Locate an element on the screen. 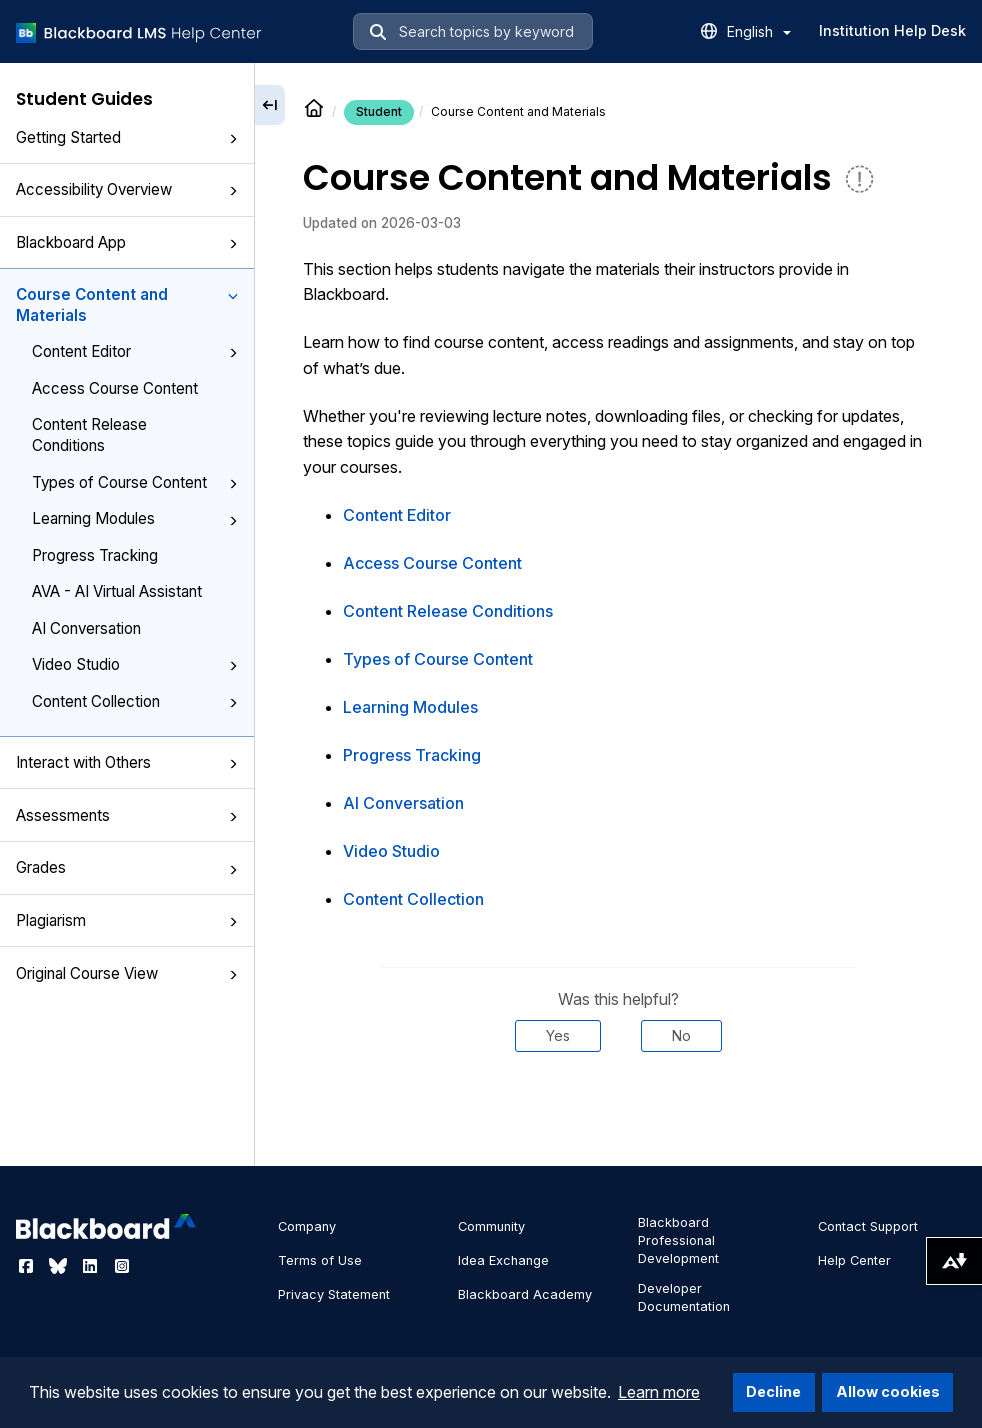 This screenshot has height=1428, width=982. Blackboard App is located at coordinates (127, 242).